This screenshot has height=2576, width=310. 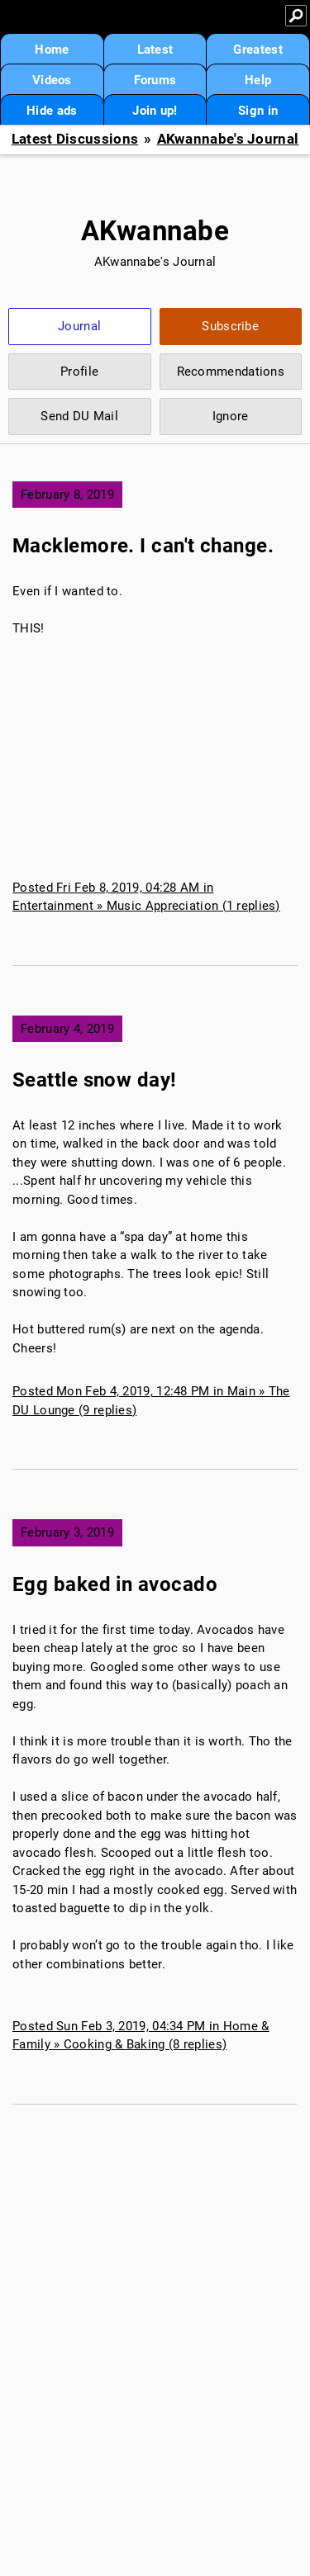 I want to click on Forums, so click(x=155, y=80).